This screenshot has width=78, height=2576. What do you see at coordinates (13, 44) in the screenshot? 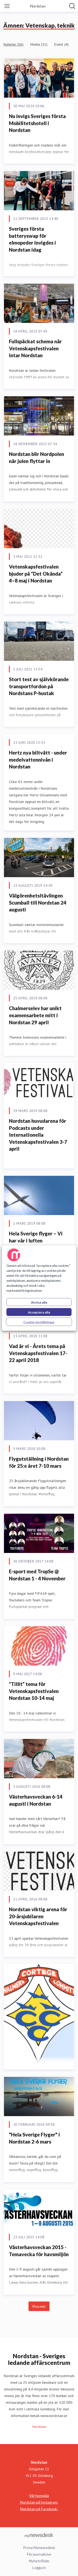
I see `Nyheter (56)` at bounding box center [13, 44].